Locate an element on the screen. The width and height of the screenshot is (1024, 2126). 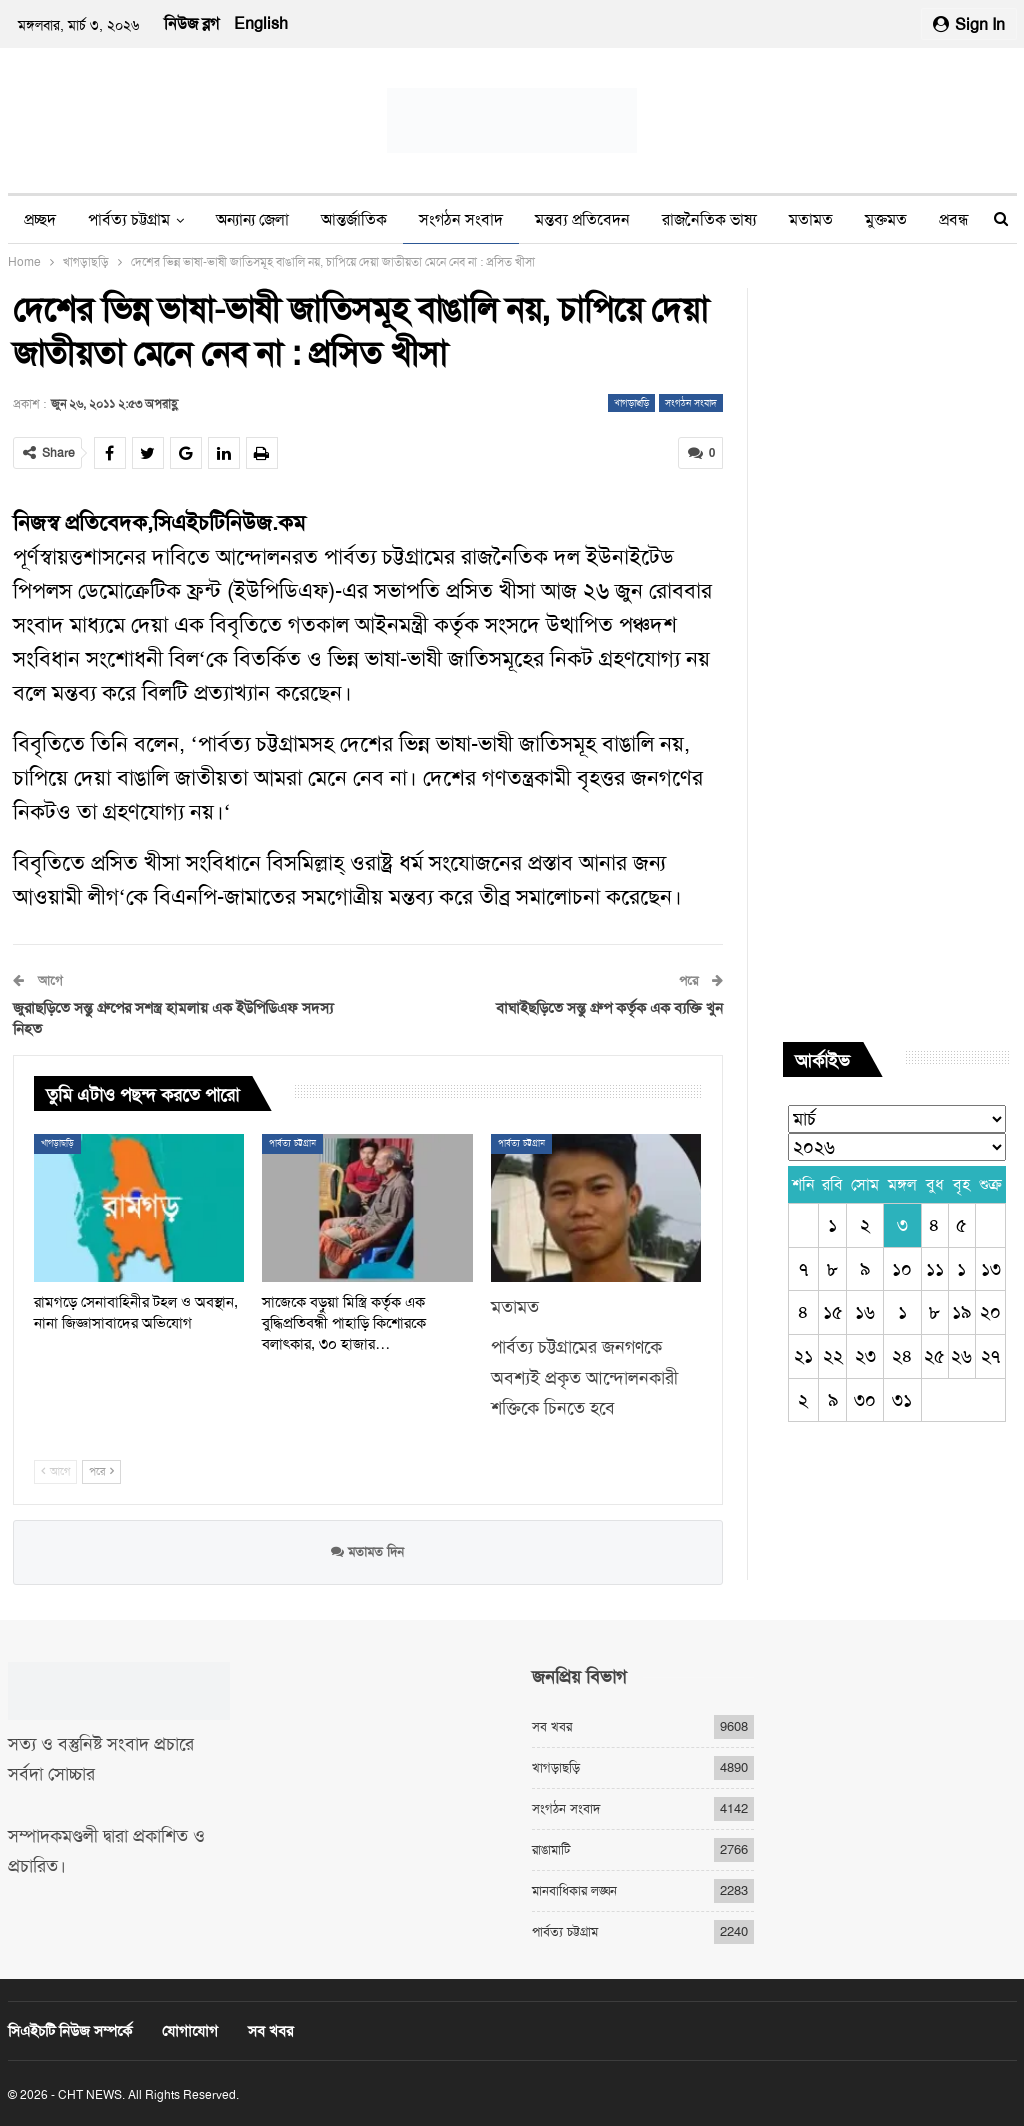
মন্তব্য প্রতিবেদন is located at coordinates (582, 219).